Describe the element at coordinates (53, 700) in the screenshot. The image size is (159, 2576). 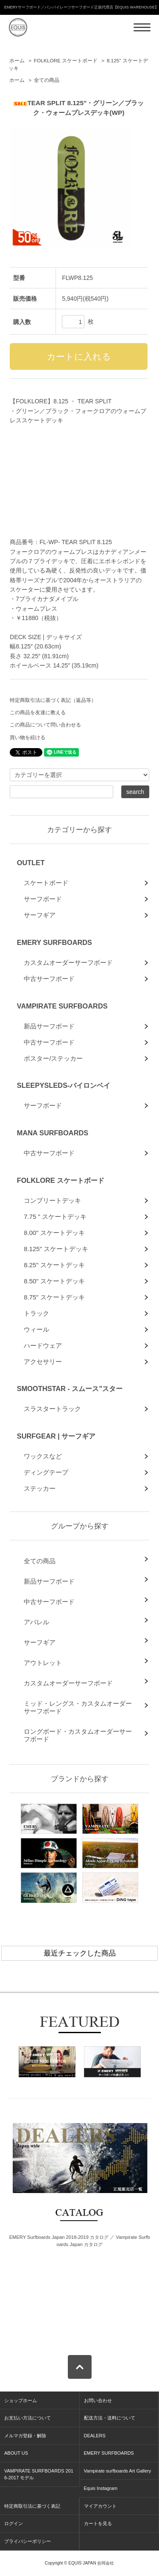
I see `特定商取引法に基づく表記（返品等）` at that location.